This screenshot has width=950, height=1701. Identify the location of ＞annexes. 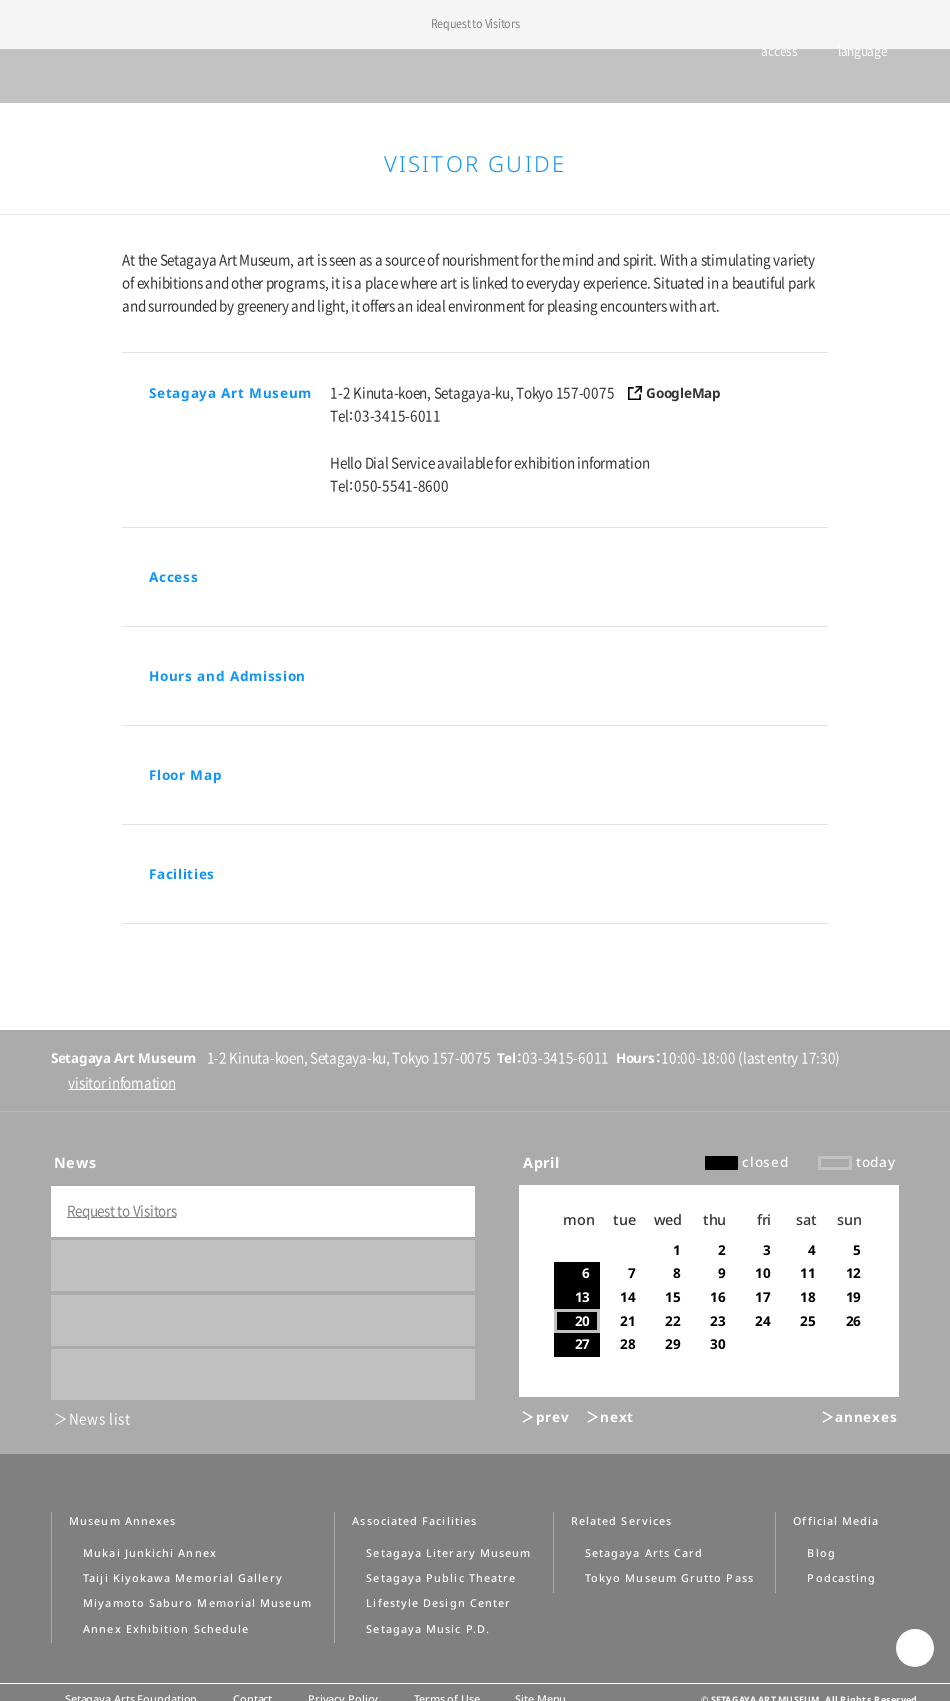
(859, 1417).